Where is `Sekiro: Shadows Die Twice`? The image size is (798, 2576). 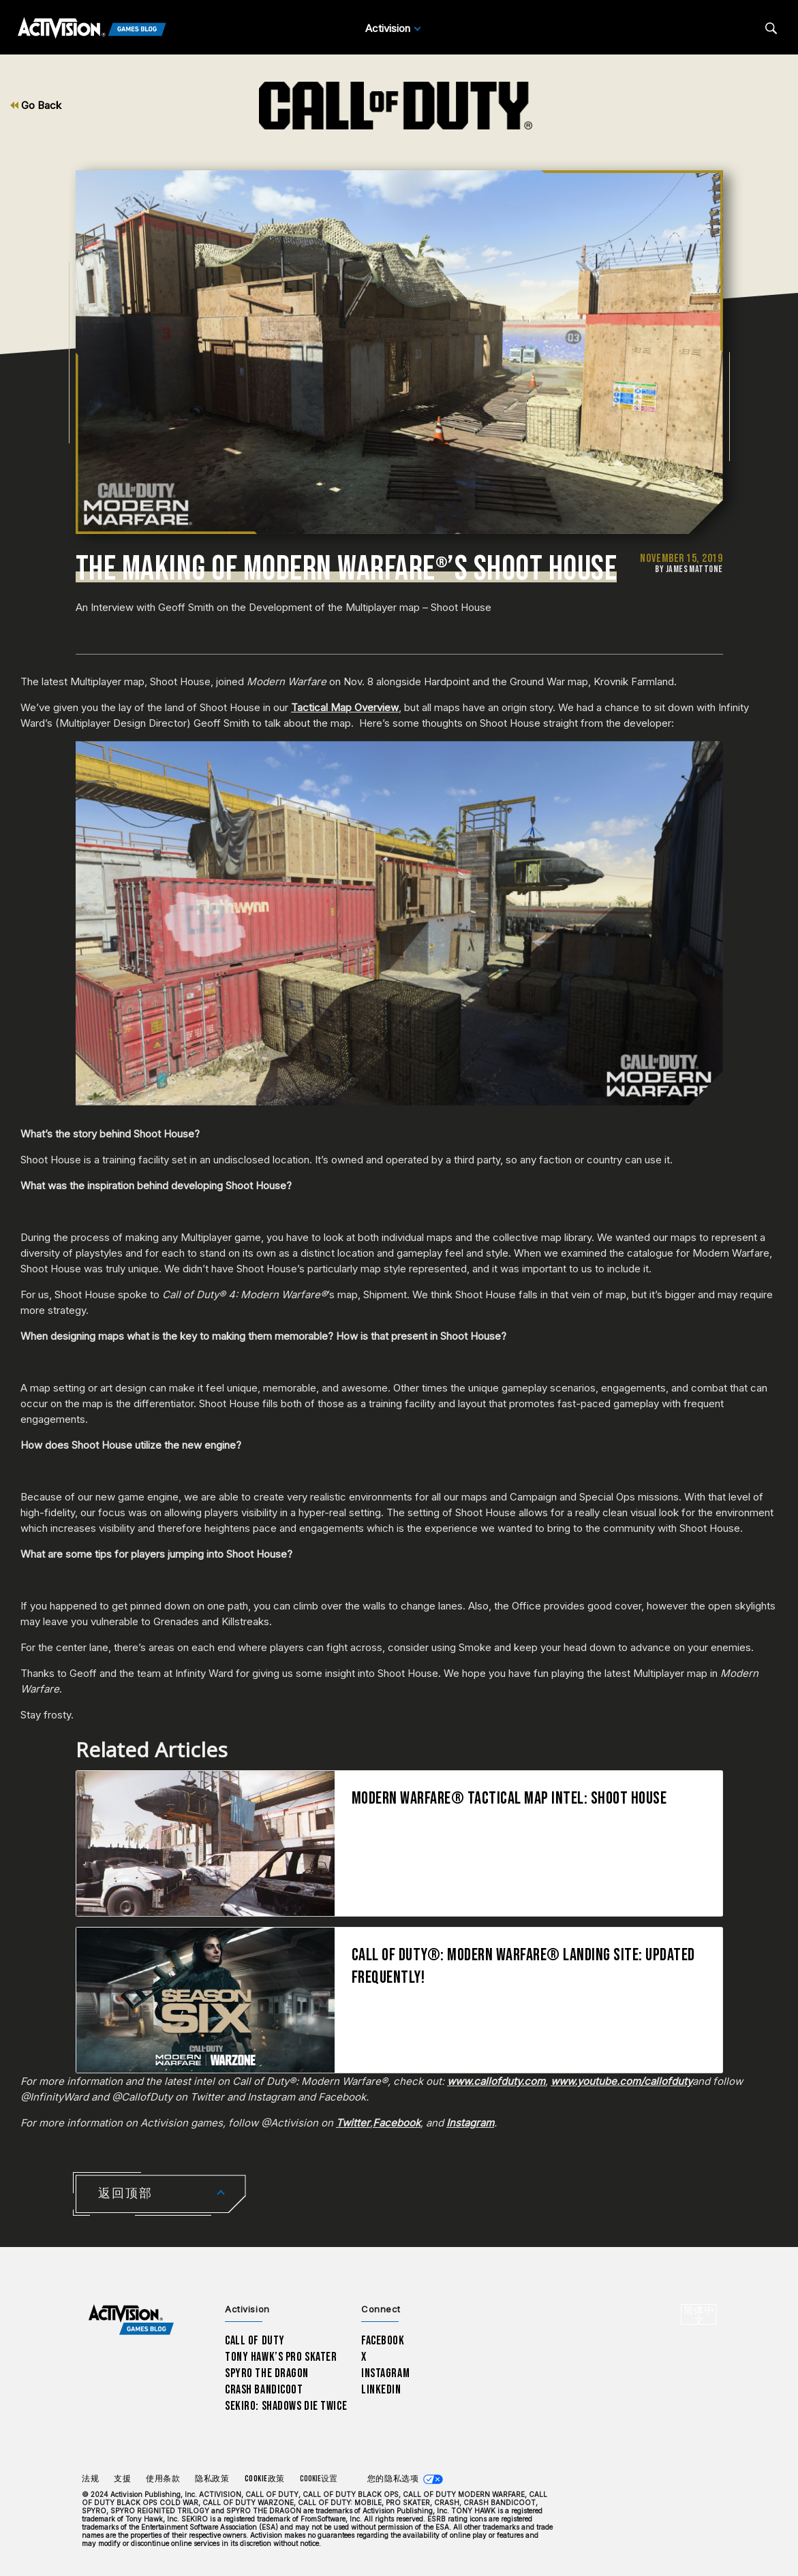 Sekiro: Shadows Die Twice is located at coordinates (286, 2406).